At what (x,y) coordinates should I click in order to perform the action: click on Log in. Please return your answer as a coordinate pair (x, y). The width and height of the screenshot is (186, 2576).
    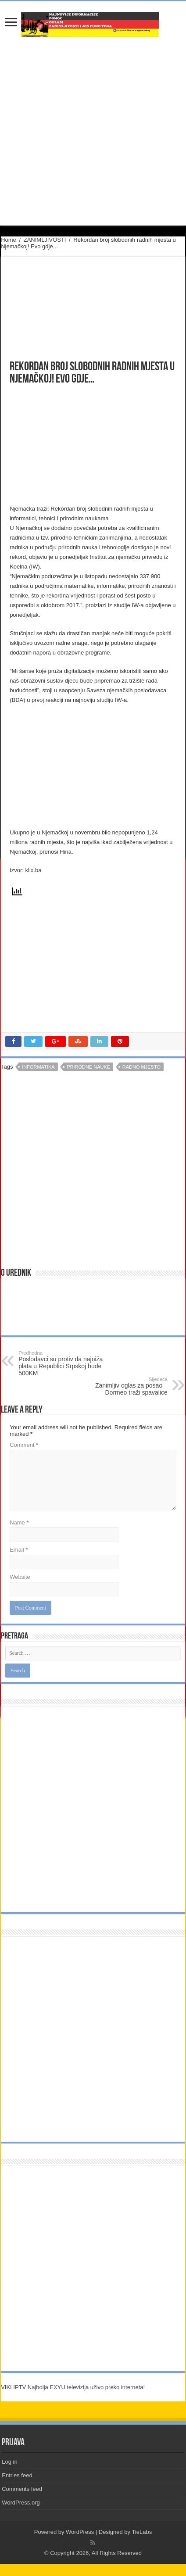
    Looking at the image, I should click on (9, 2461).